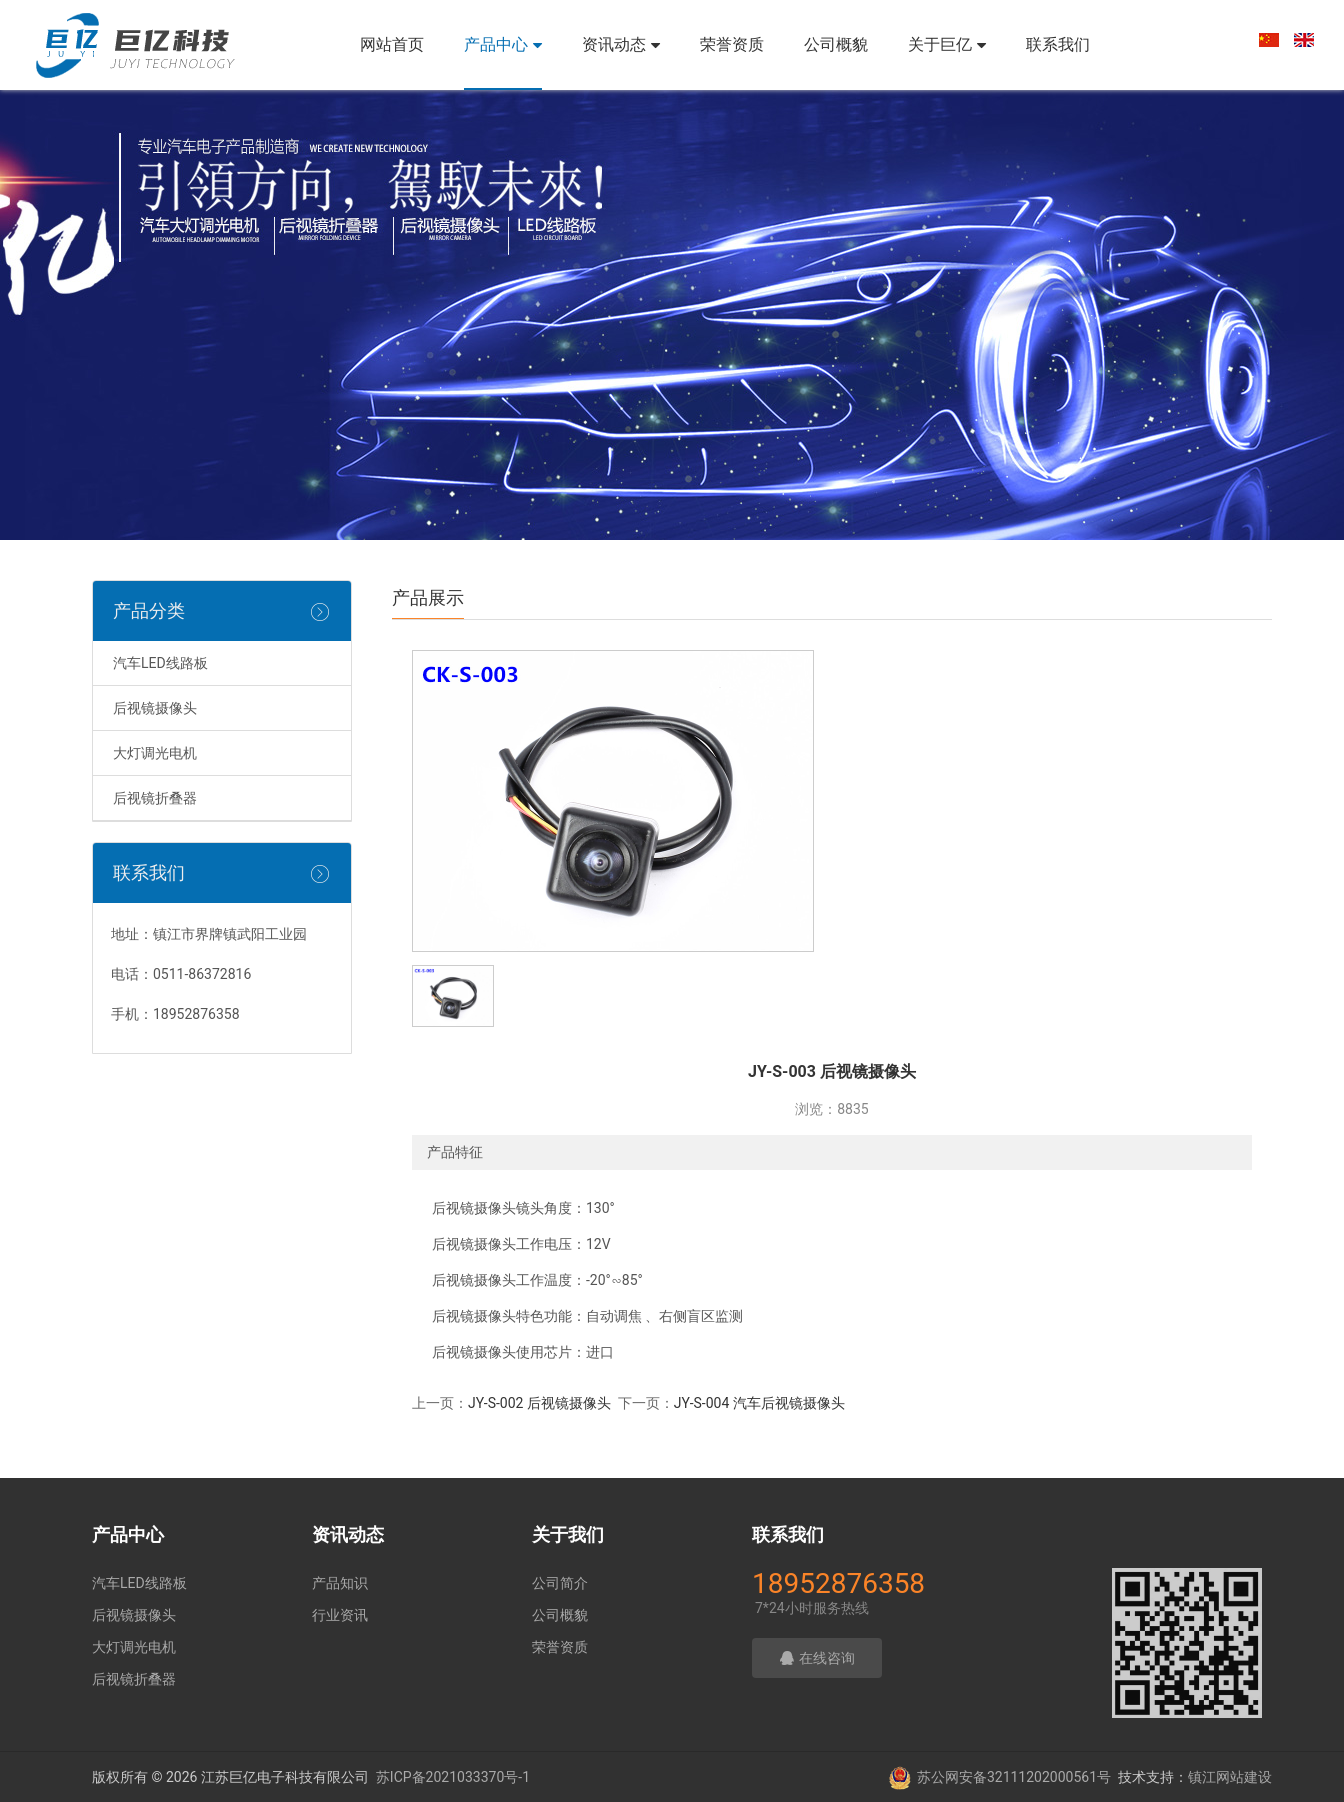  What do you see at coordinates (947, 44) in the screenshot?
I see `关于巨亿` at bounding box center [947, 44].